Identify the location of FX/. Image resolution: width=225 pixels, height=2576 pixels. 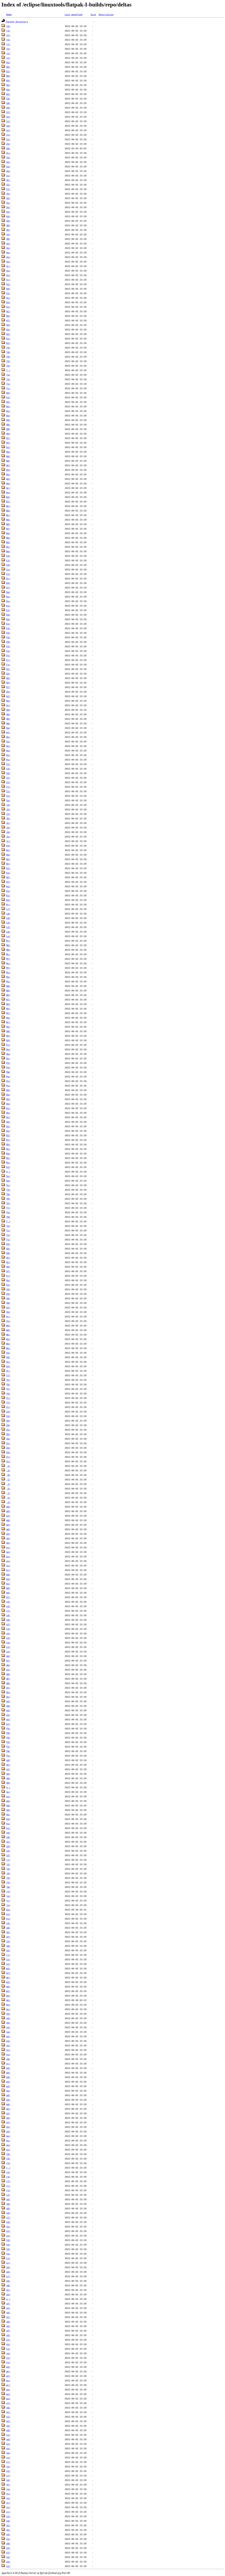
(8, 646).